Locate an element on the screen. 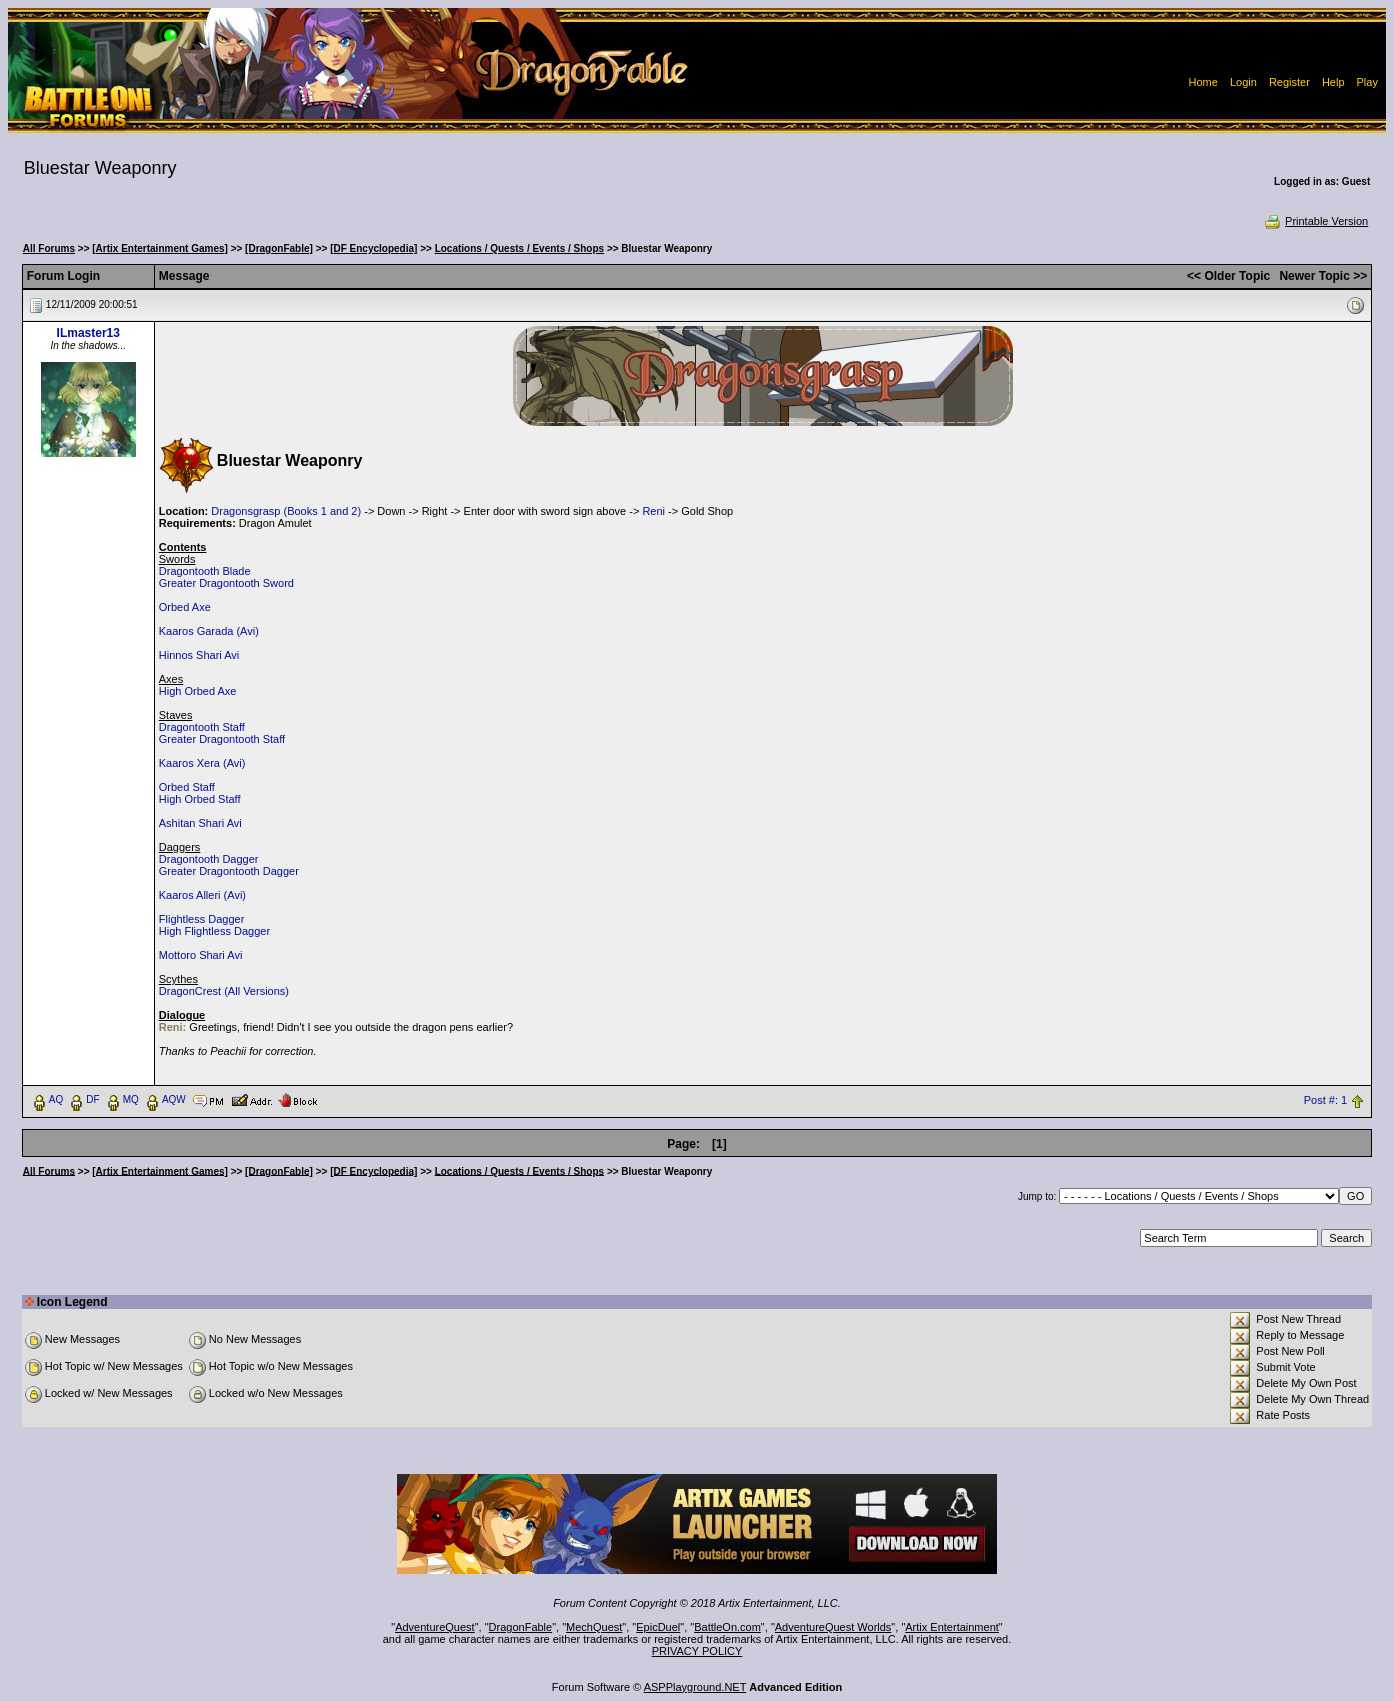 This screenshot has height=1701, width=1394. EpicDuel is located at coordinates (658, 1627).